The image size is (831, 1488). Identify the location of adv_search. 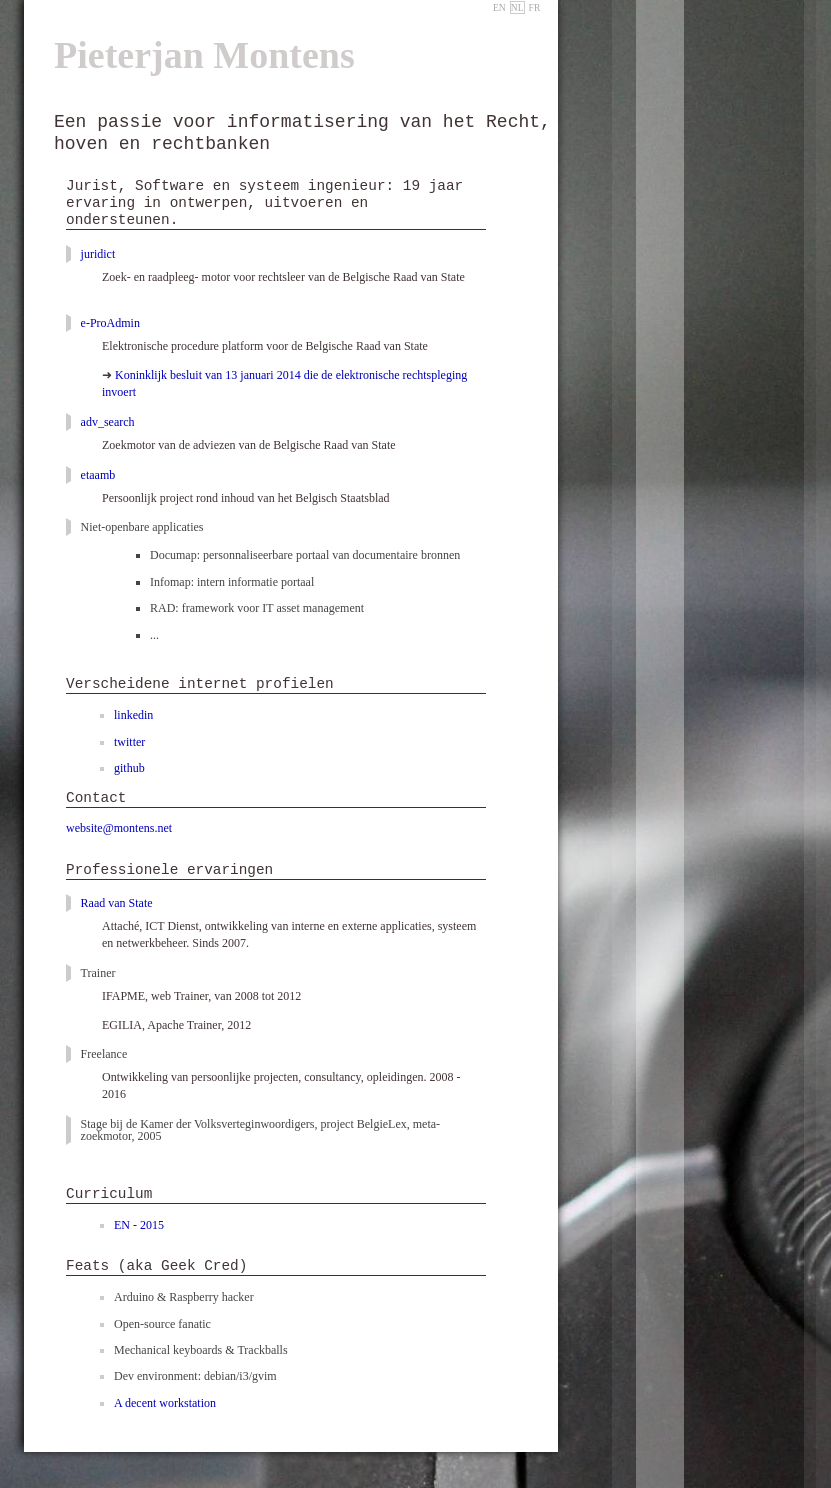
(108, 422).